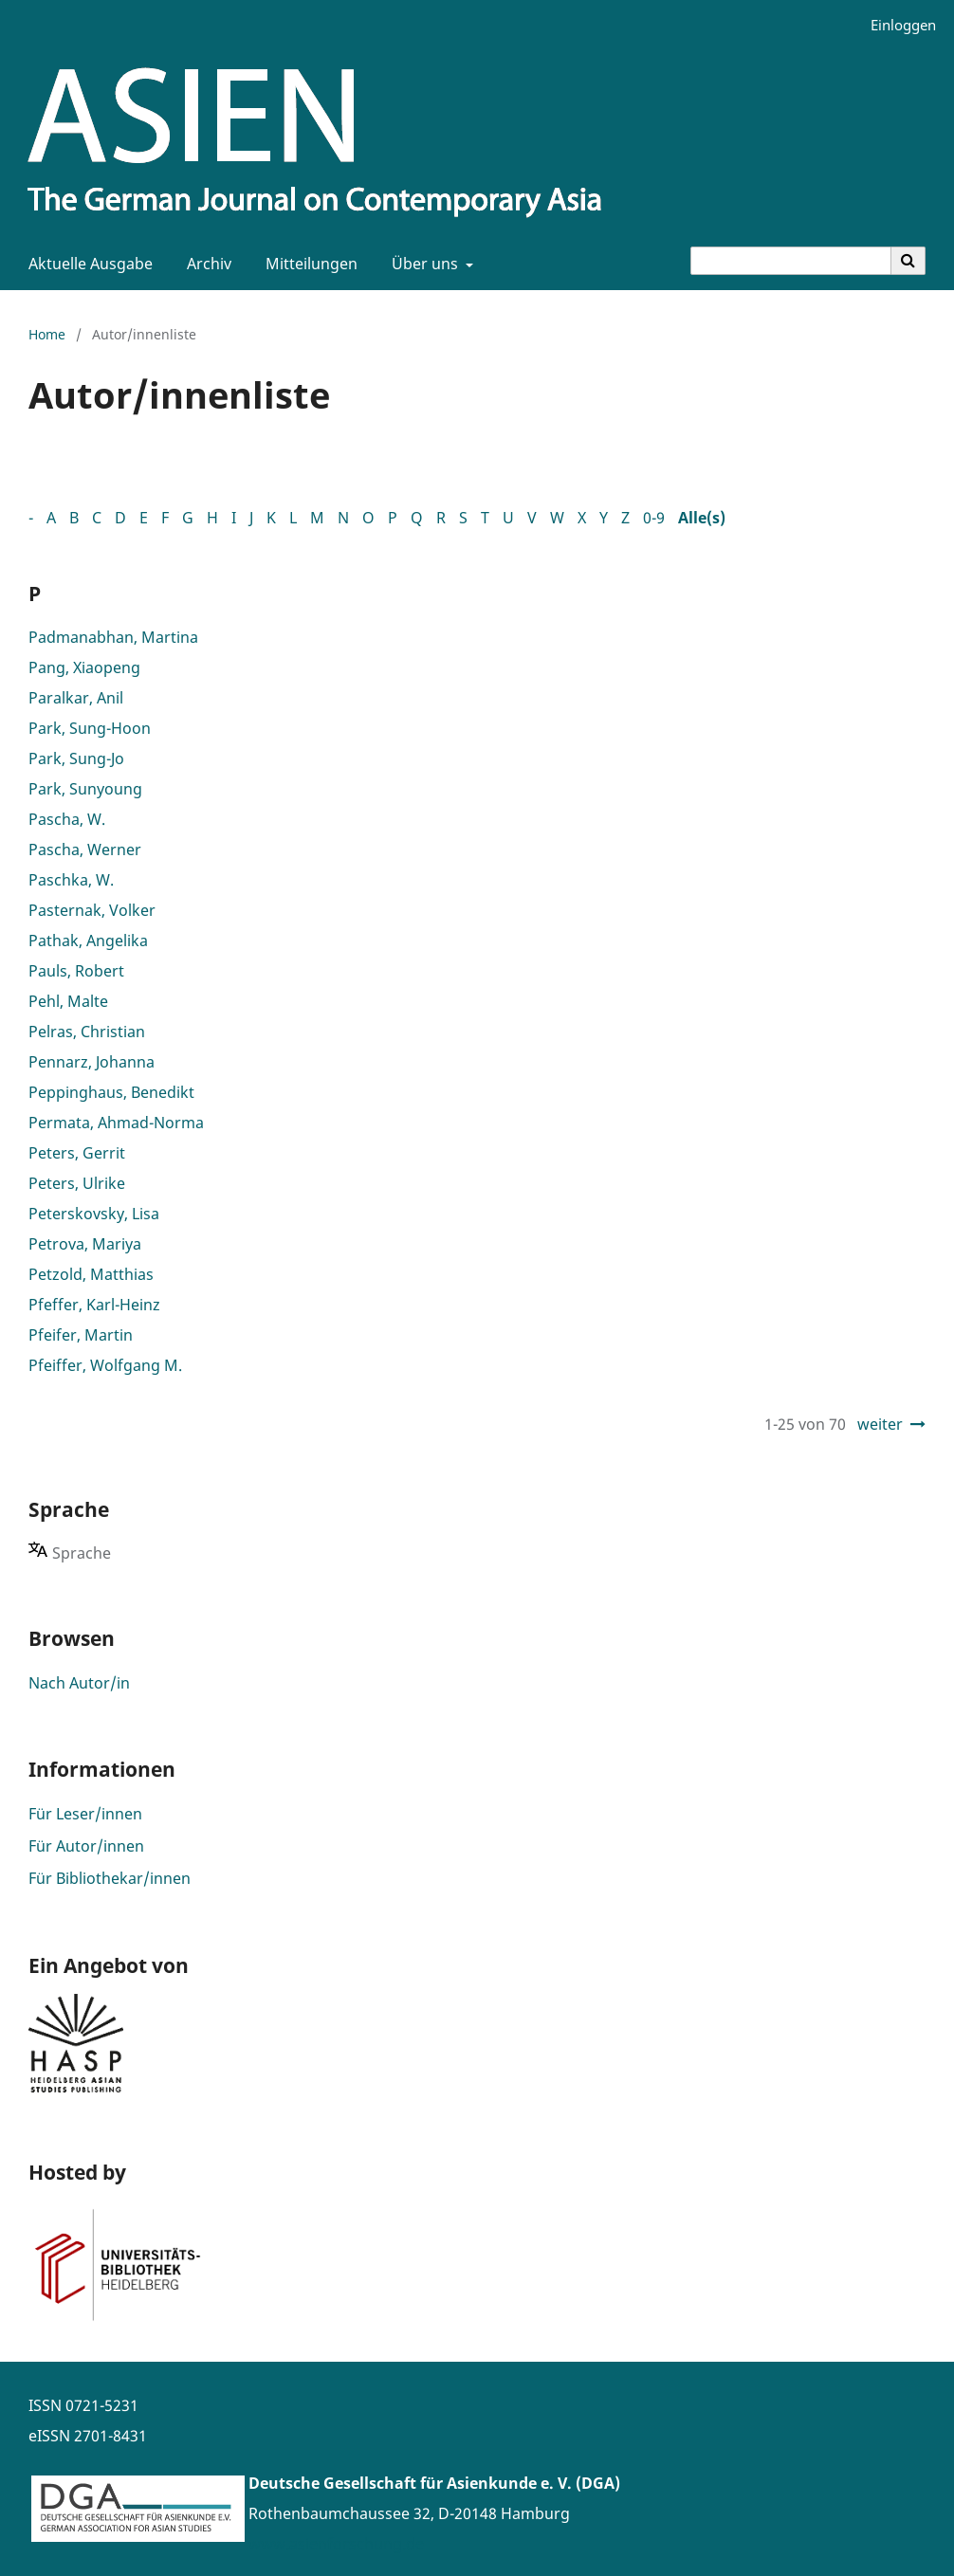 The image size is (954, 2576). What do you see at coordinates (86, 1846) in the screenshot?
I see `Für Autor/innen` at bounding box center [86, 1846].